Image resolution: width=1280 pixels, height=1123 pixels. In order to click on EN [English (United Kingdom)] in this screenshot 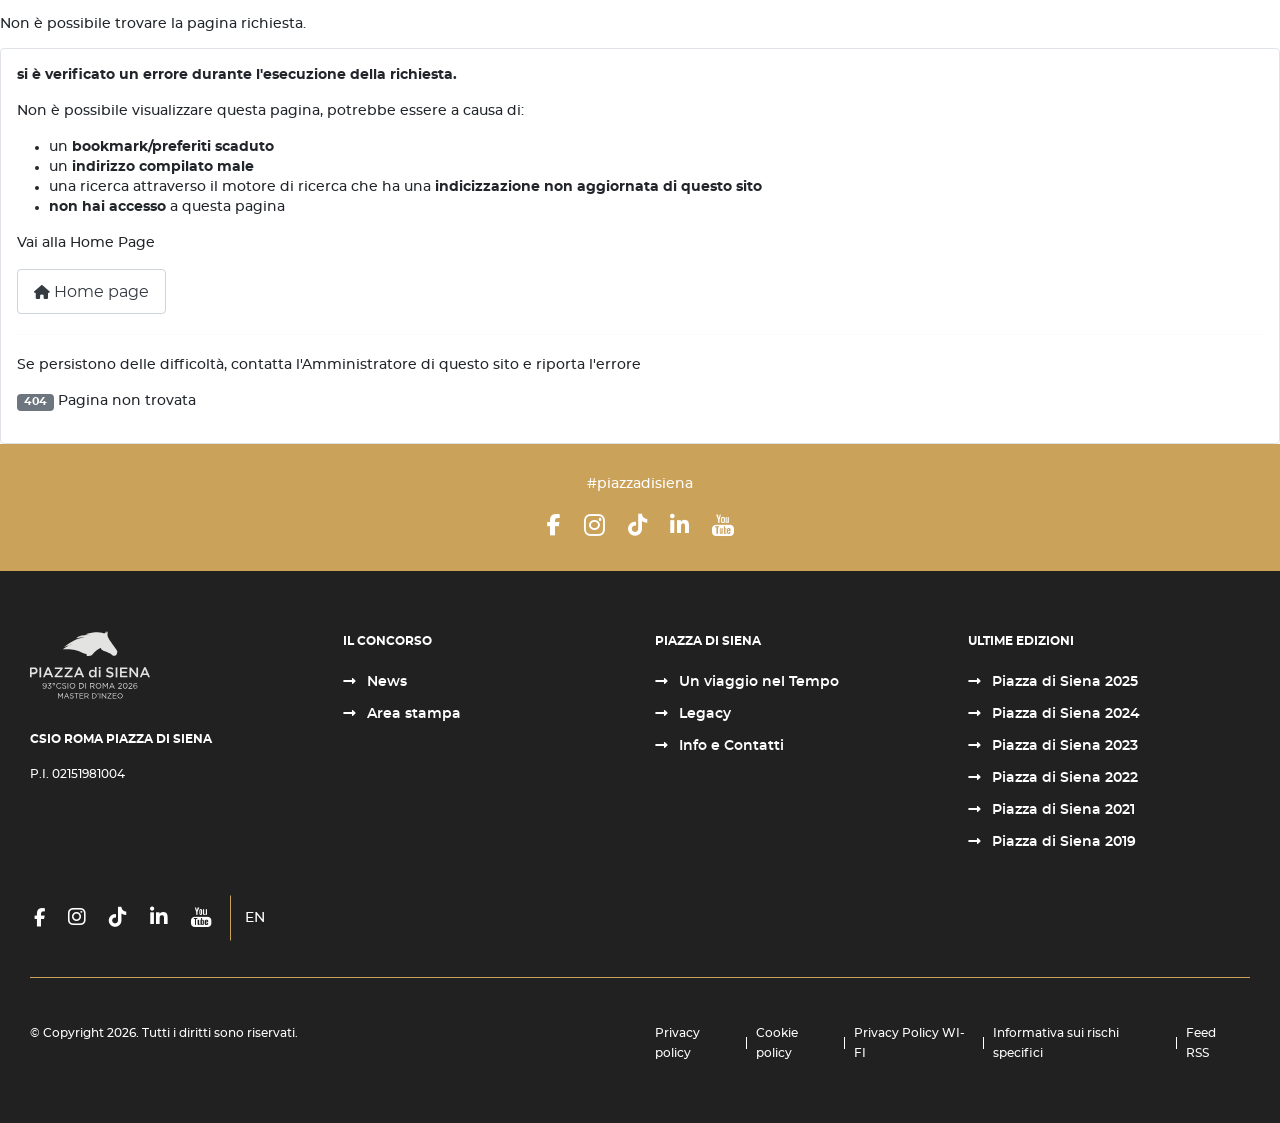, I will do `click(255, 918)`.